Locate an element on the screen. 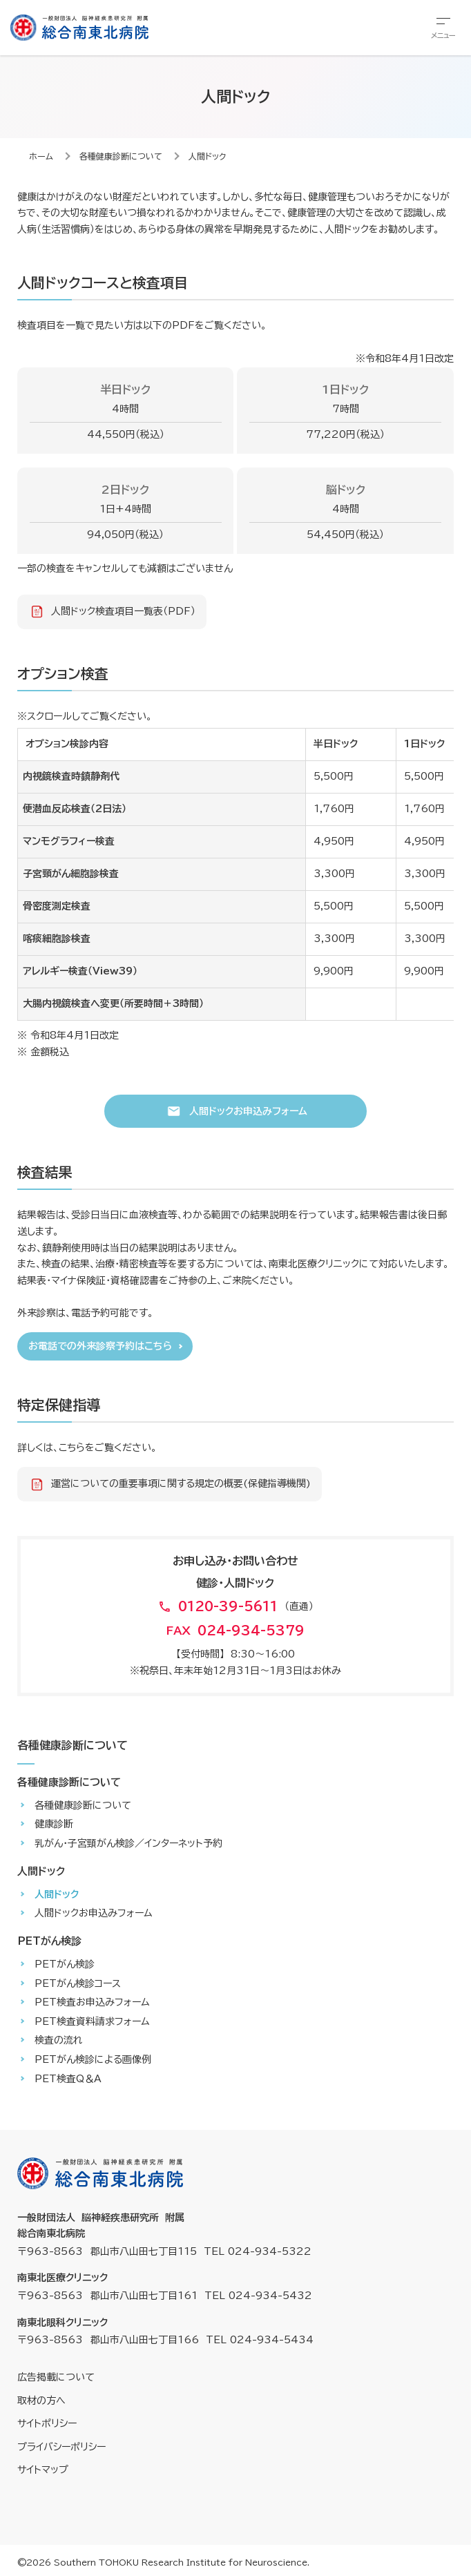 The height and width of the screenshot is (2576, 471). ホーム is located at coordinates (41, 156).